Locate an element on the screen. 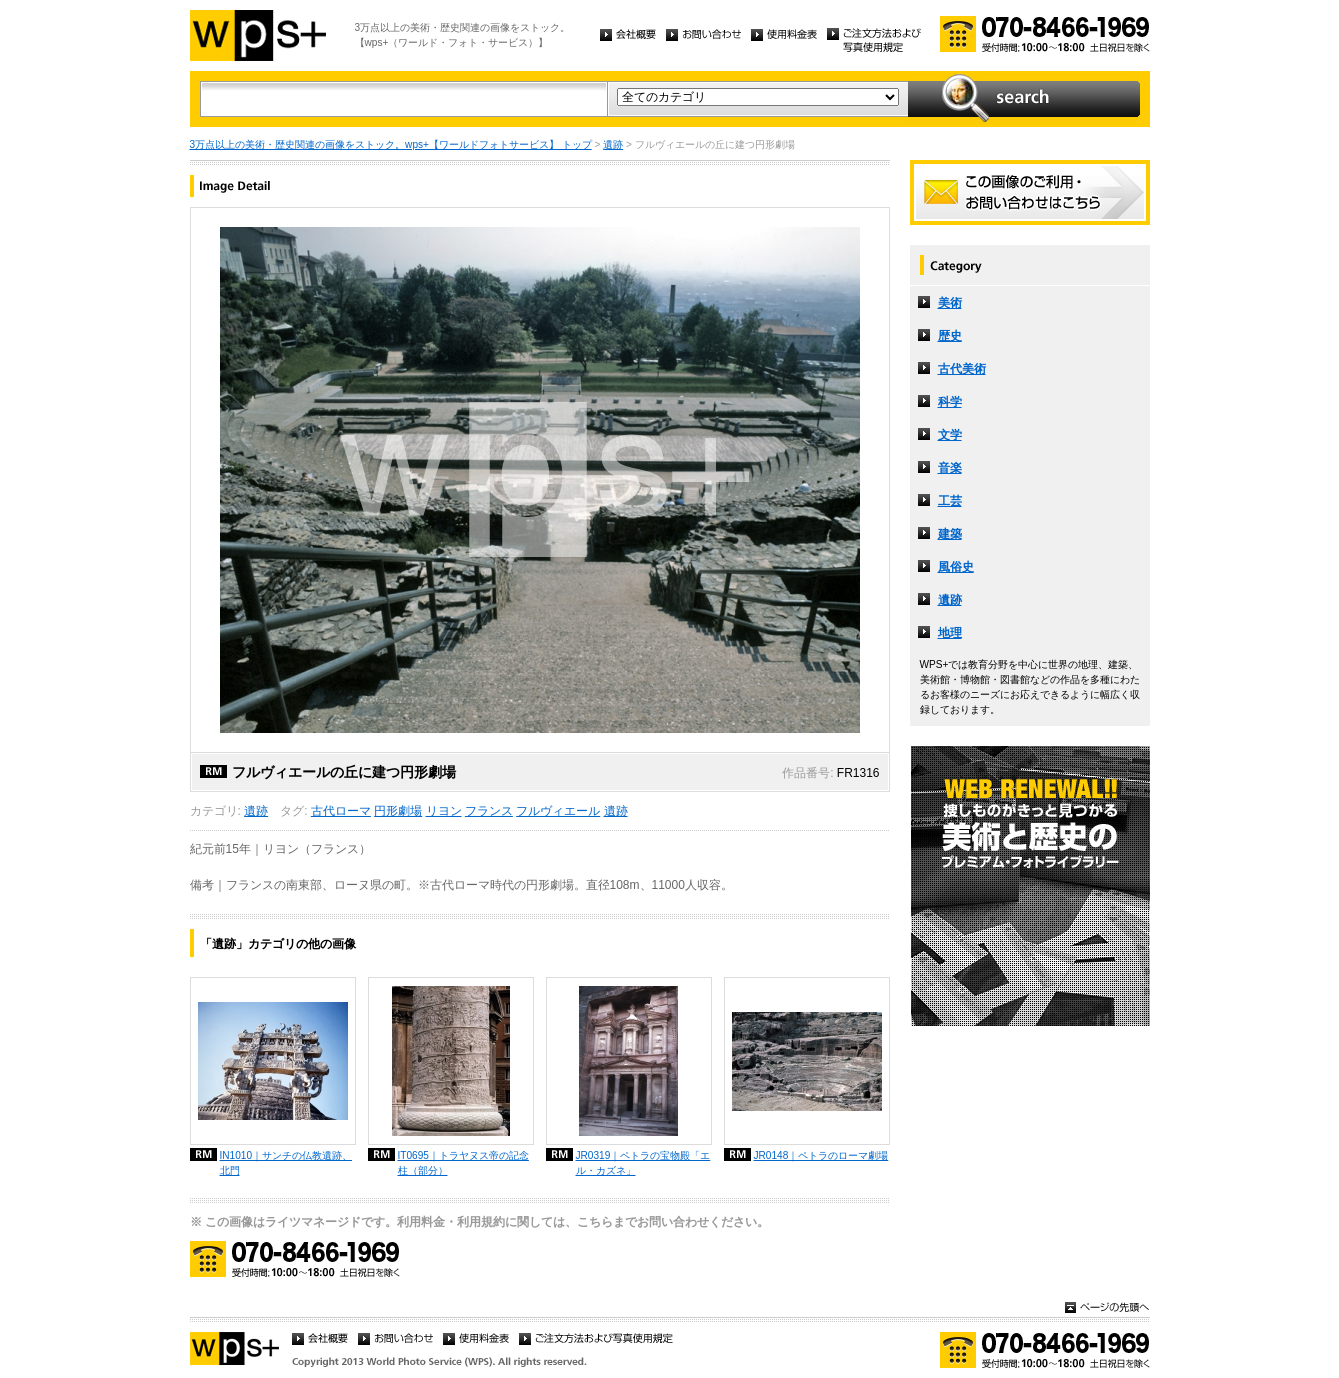 This screenshot has height=1378, width=1339. 3万点以上の美術・歴史関連の画像をストック。wps+【ワールドフォトサービス】 トップ is located at coordinates (391, 144).